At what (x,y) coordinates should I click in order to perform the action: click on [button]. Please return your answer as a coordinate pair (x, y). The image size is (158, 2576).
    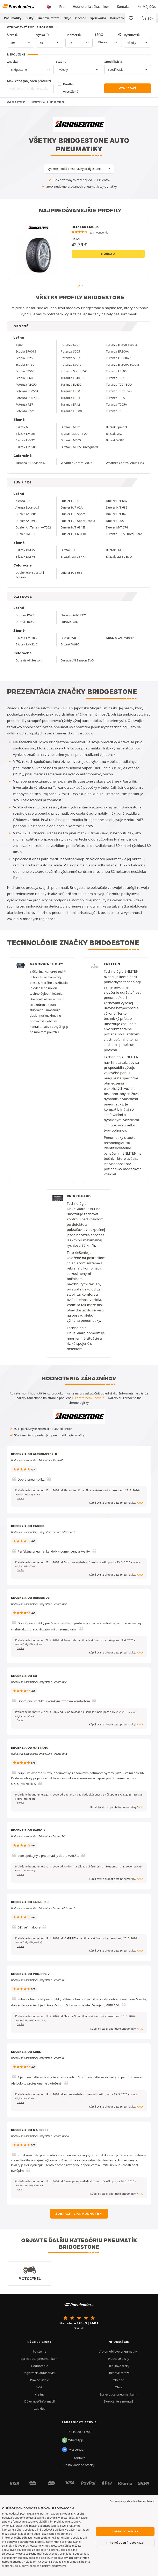
    Looking at the image, I should click on (27, 1494).